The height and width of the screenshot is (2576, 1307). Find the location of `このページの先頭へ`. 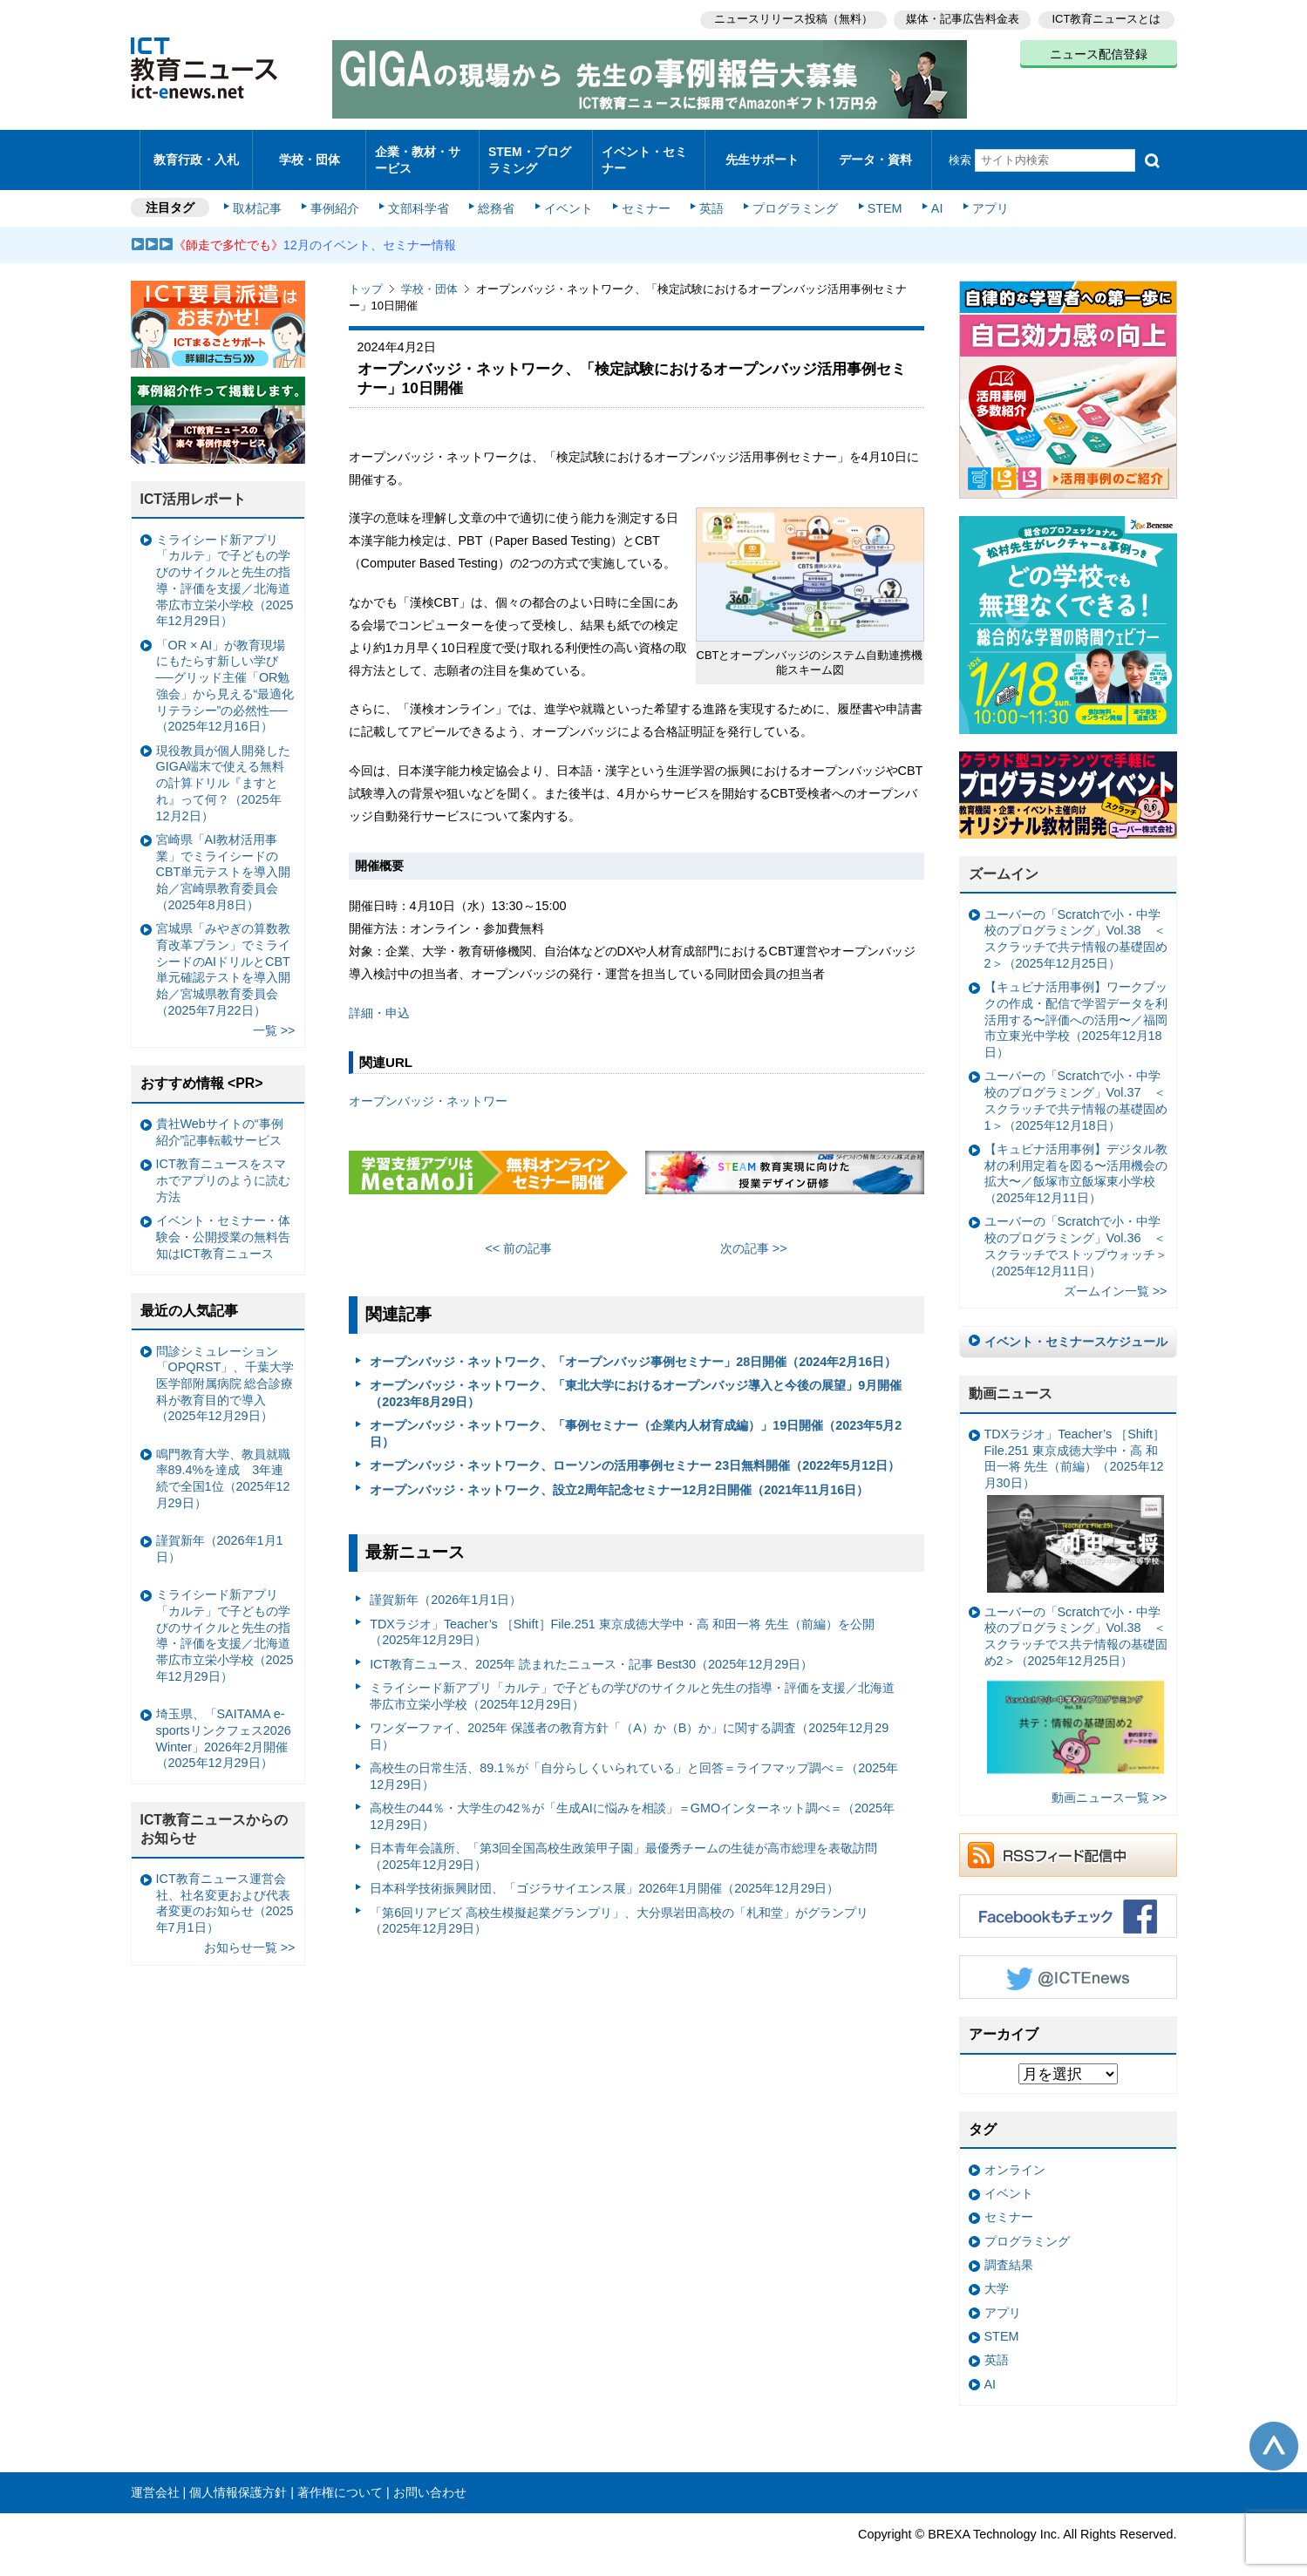

このページの先頭へ is located at coordinates (1273, 2431).